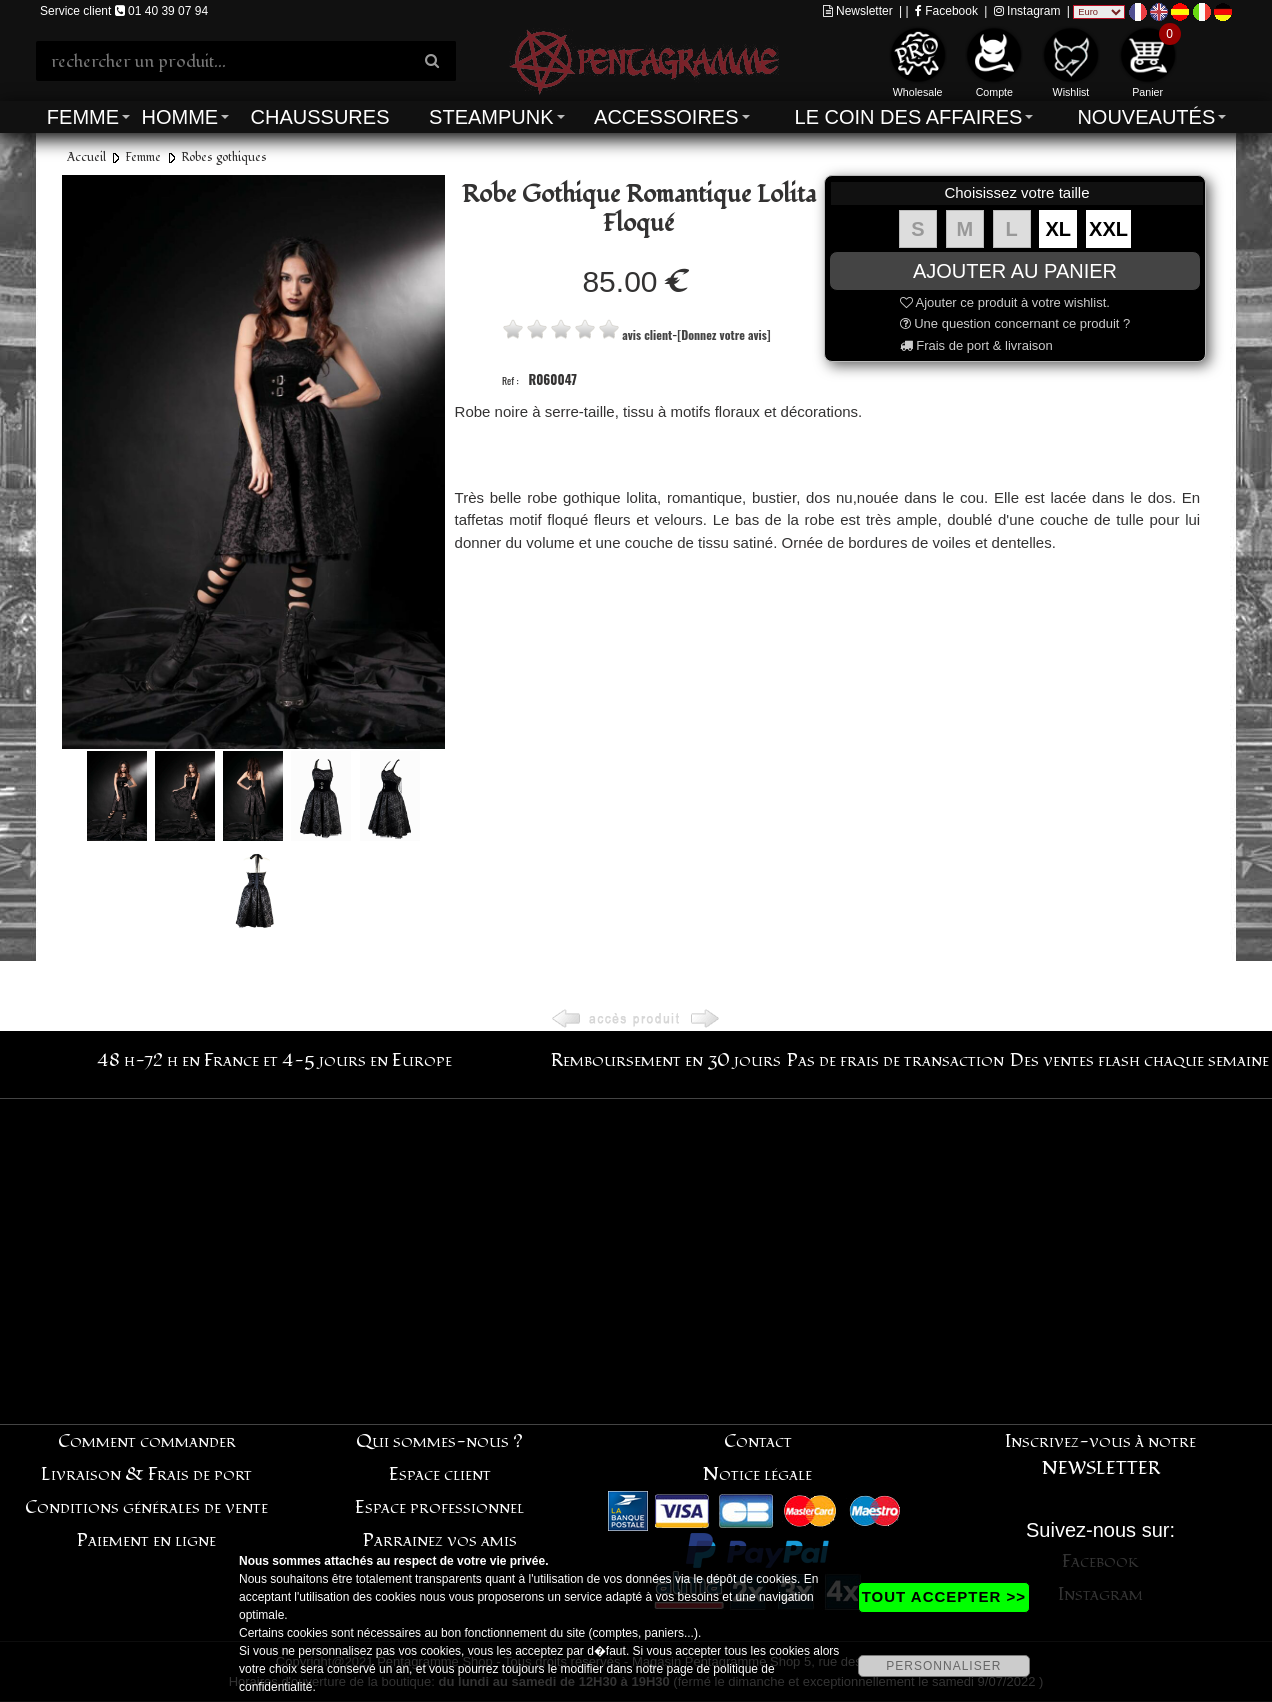 The height and width of the screenshot is (1702, 1272). Describe the element at coordinates (647, 334) in the screenshot. I see `avis client` at that location.